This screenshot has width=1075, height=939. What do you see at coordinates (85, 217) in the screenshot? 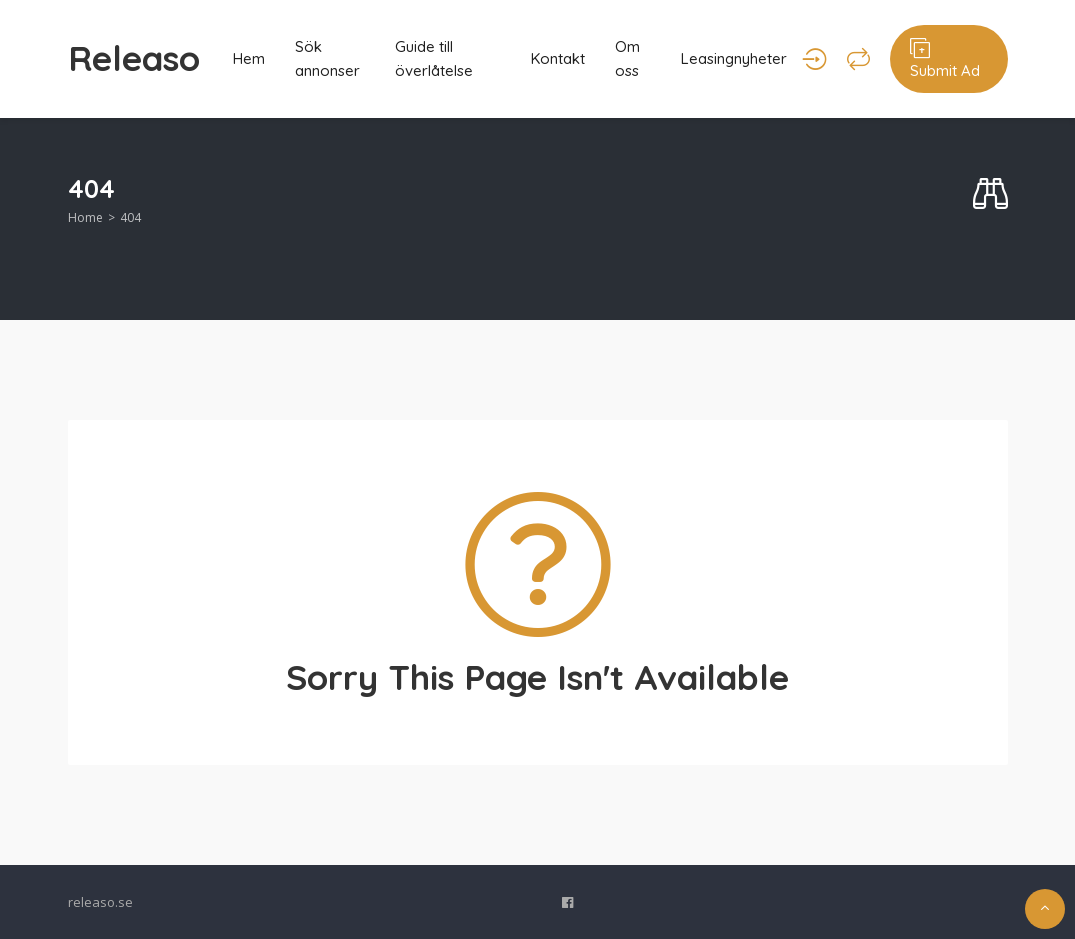
I see `Home` at bounding box center [85, 217].